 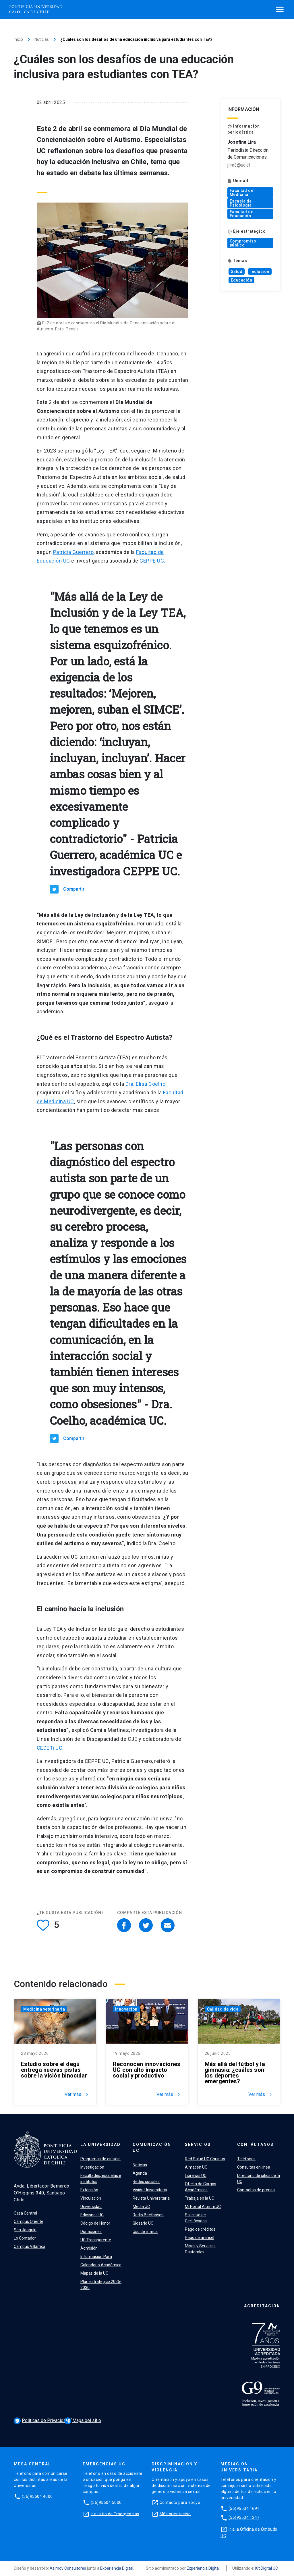 I want to click on Compromiso público, so click(x=243, y=243).